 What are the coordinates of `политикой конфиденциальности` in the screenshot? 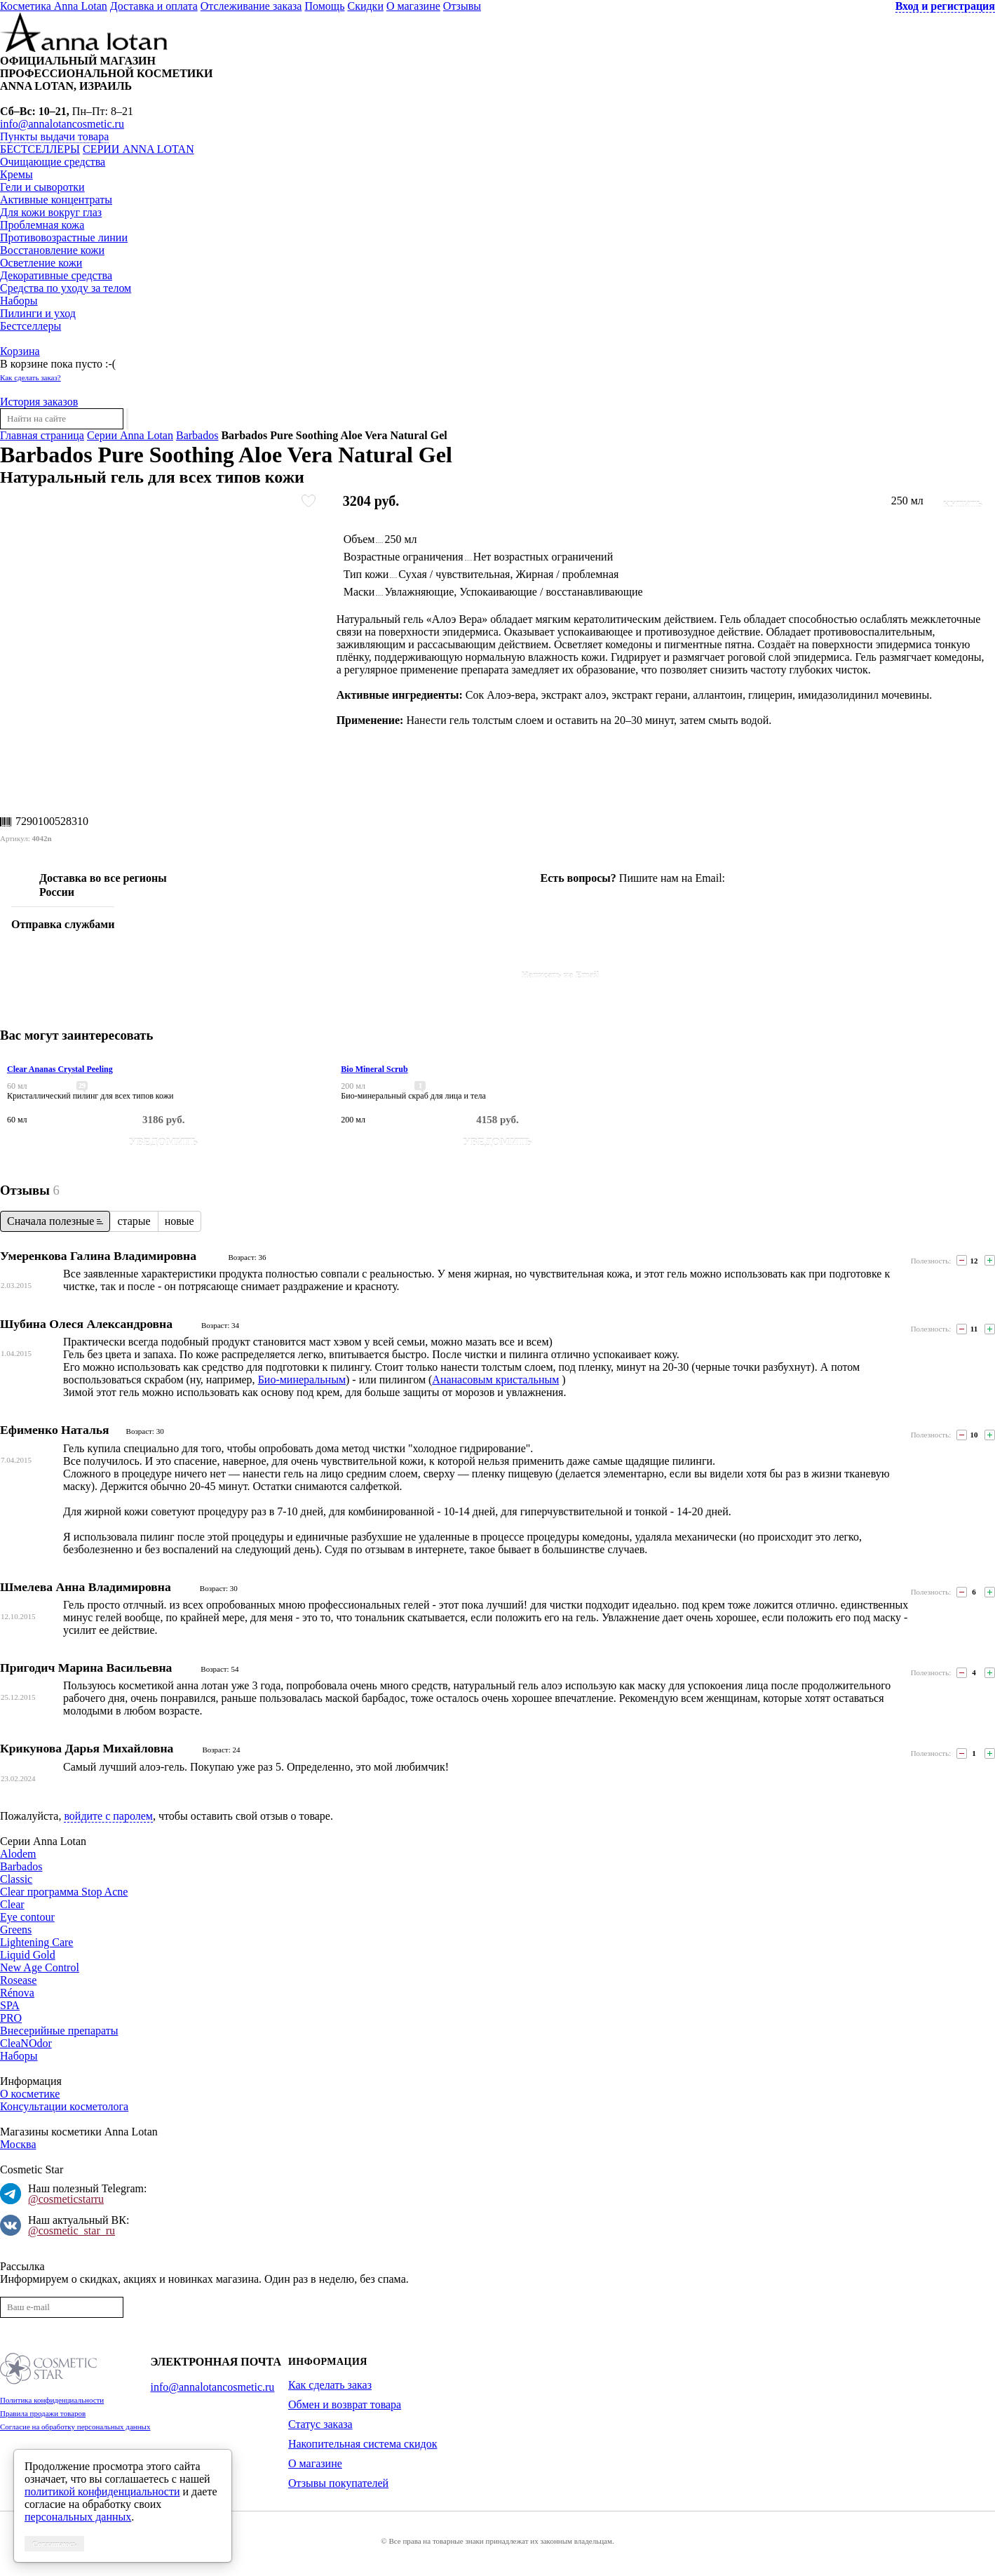 It's located at (102, 2491).